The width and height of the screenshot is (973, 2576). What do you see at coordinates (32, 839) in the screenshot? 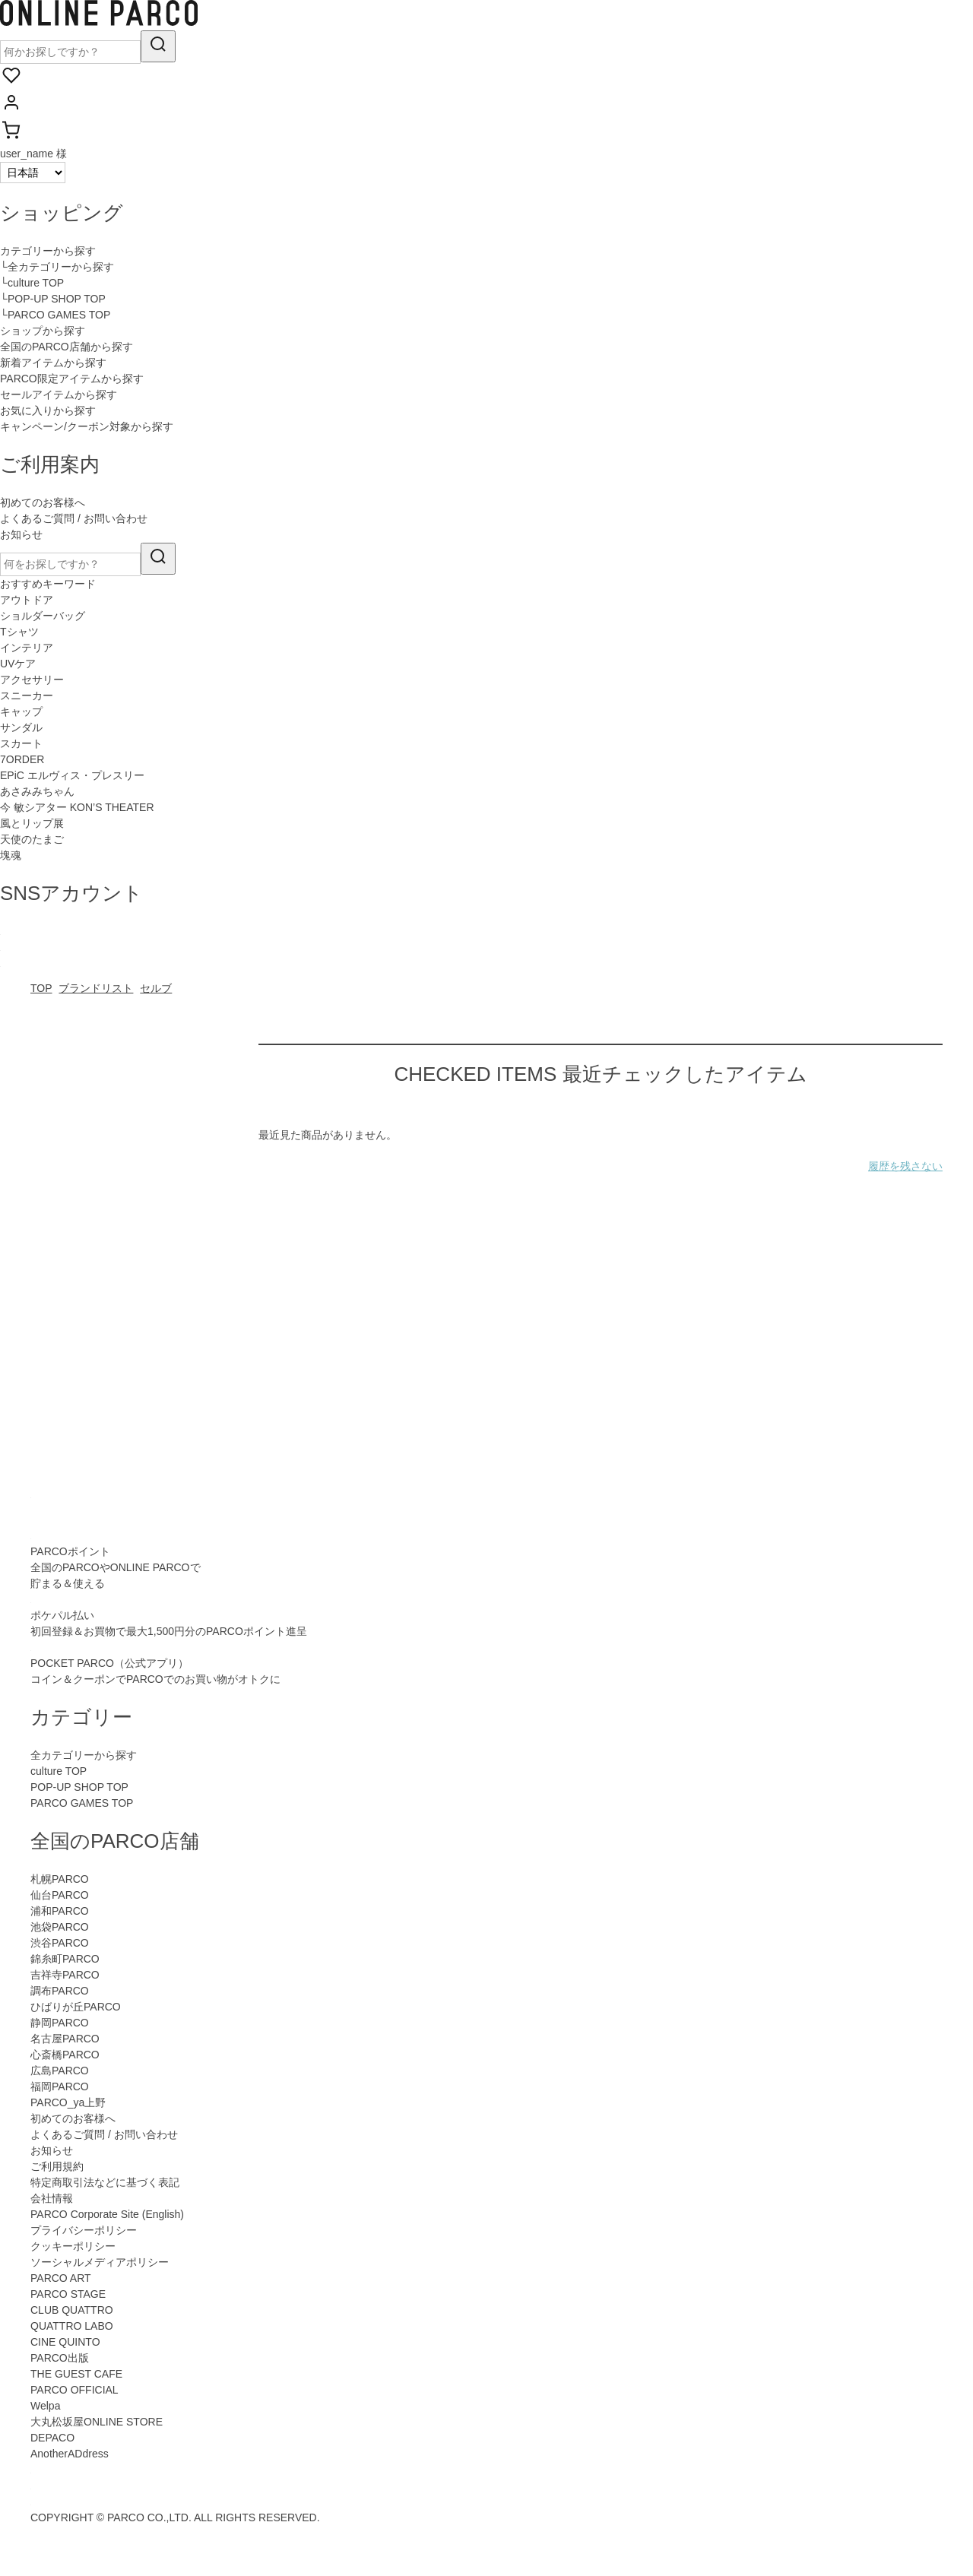
I see `天使のたまご` at bounding box center [32, 839].